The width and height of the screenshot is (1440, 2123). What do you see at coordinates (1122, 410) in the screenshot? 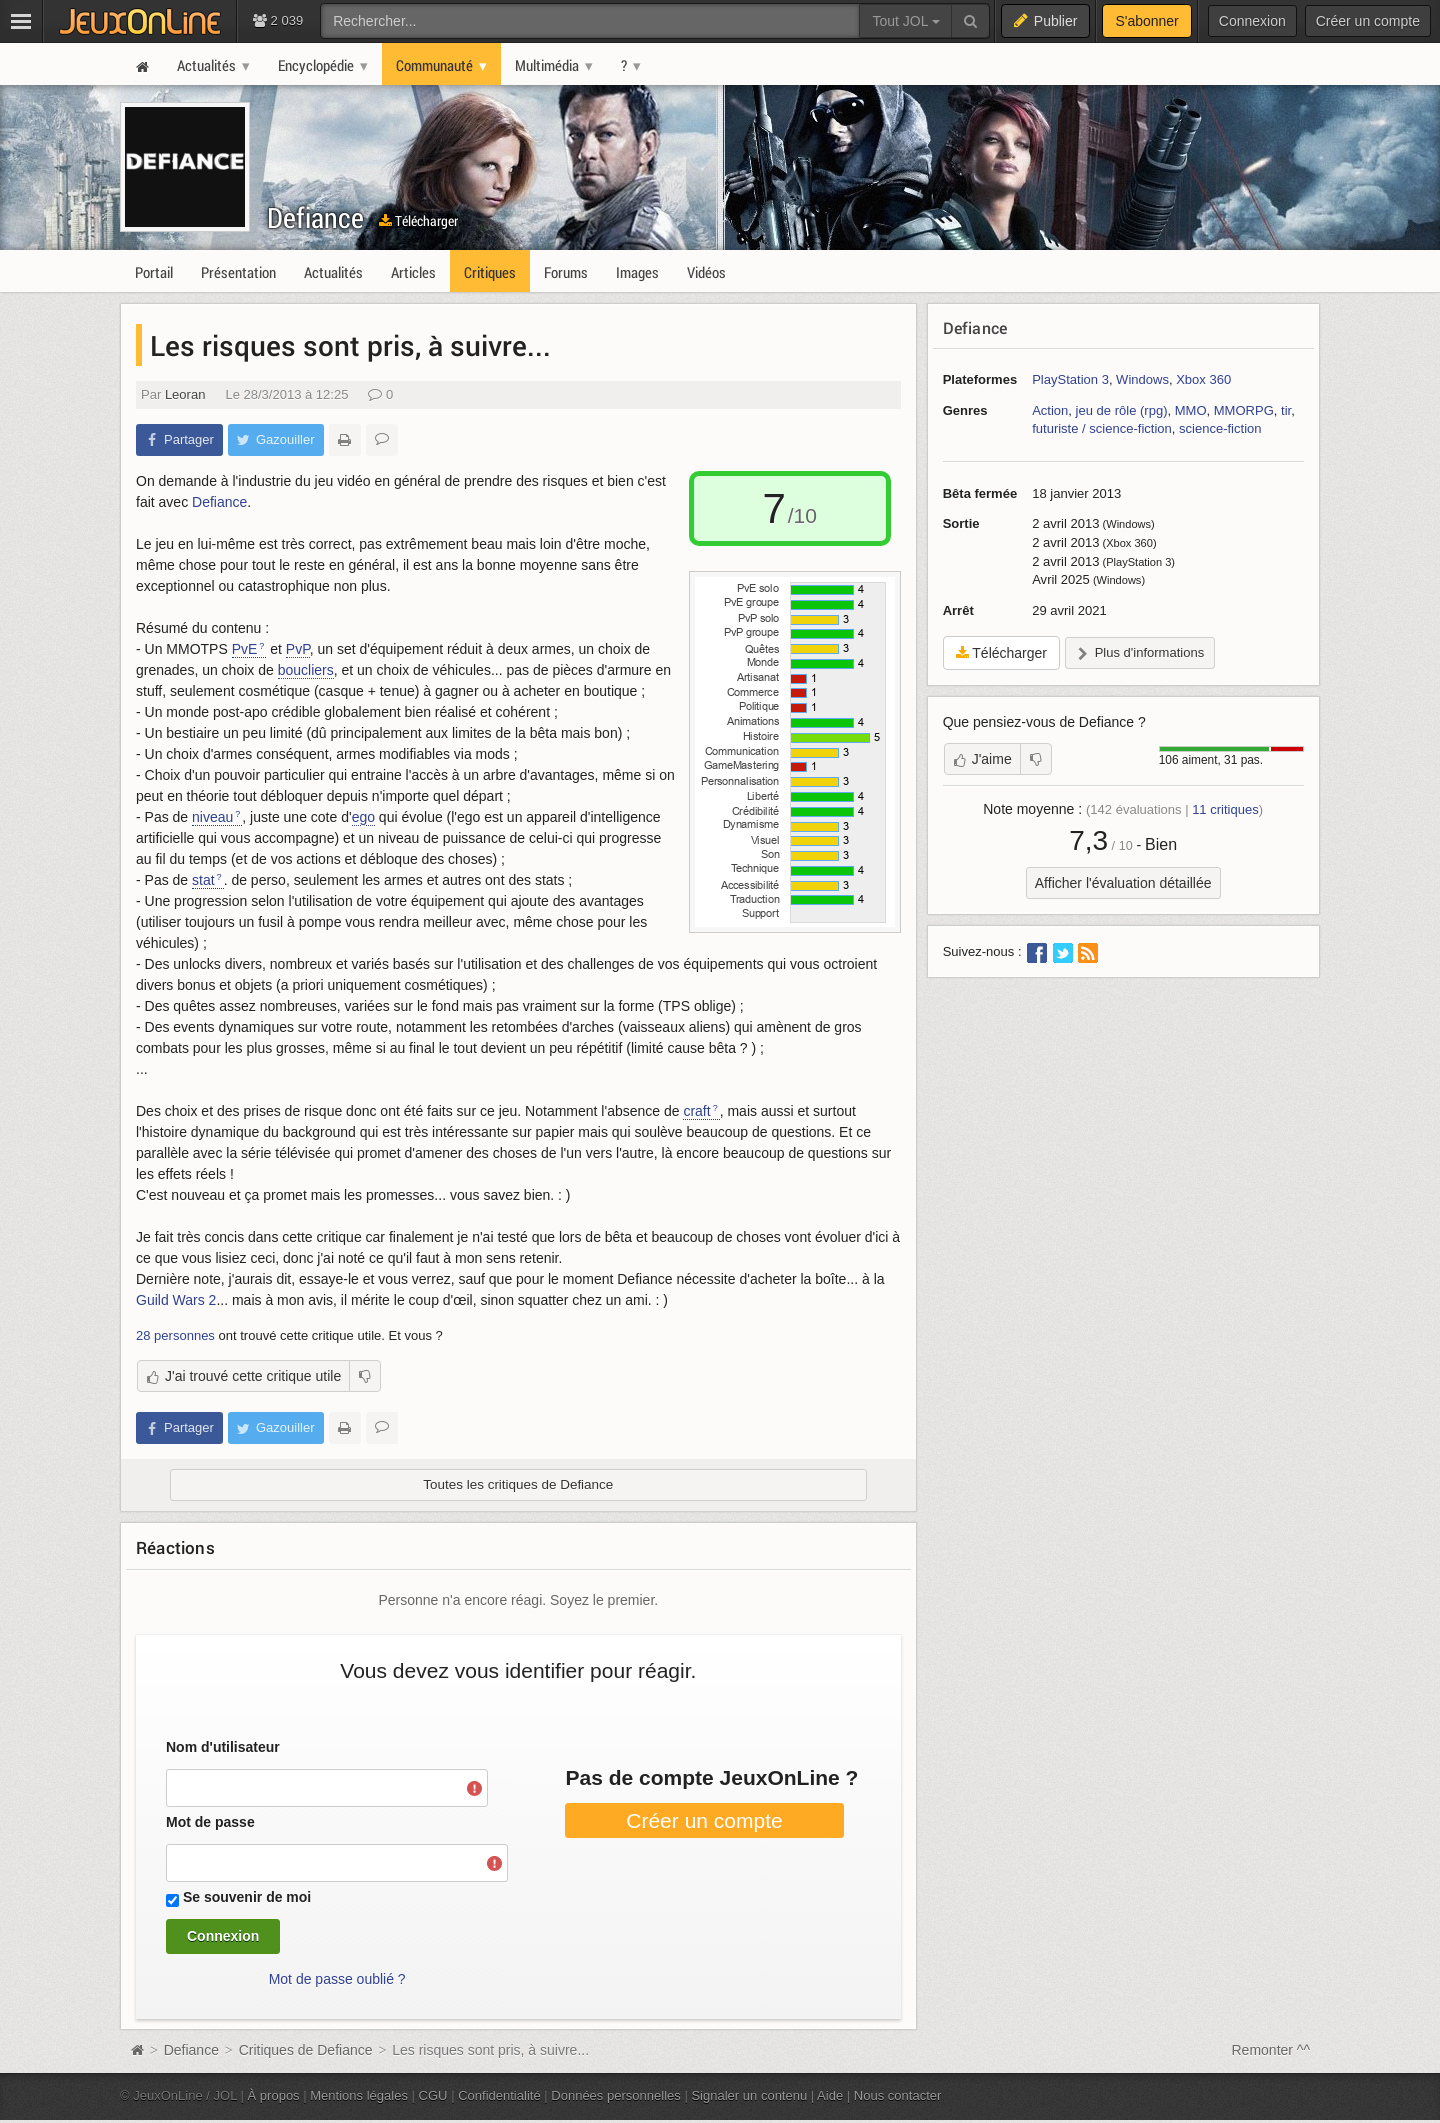
I see `jeu de rôle (rpg)` at bounding box center [1122, 410].